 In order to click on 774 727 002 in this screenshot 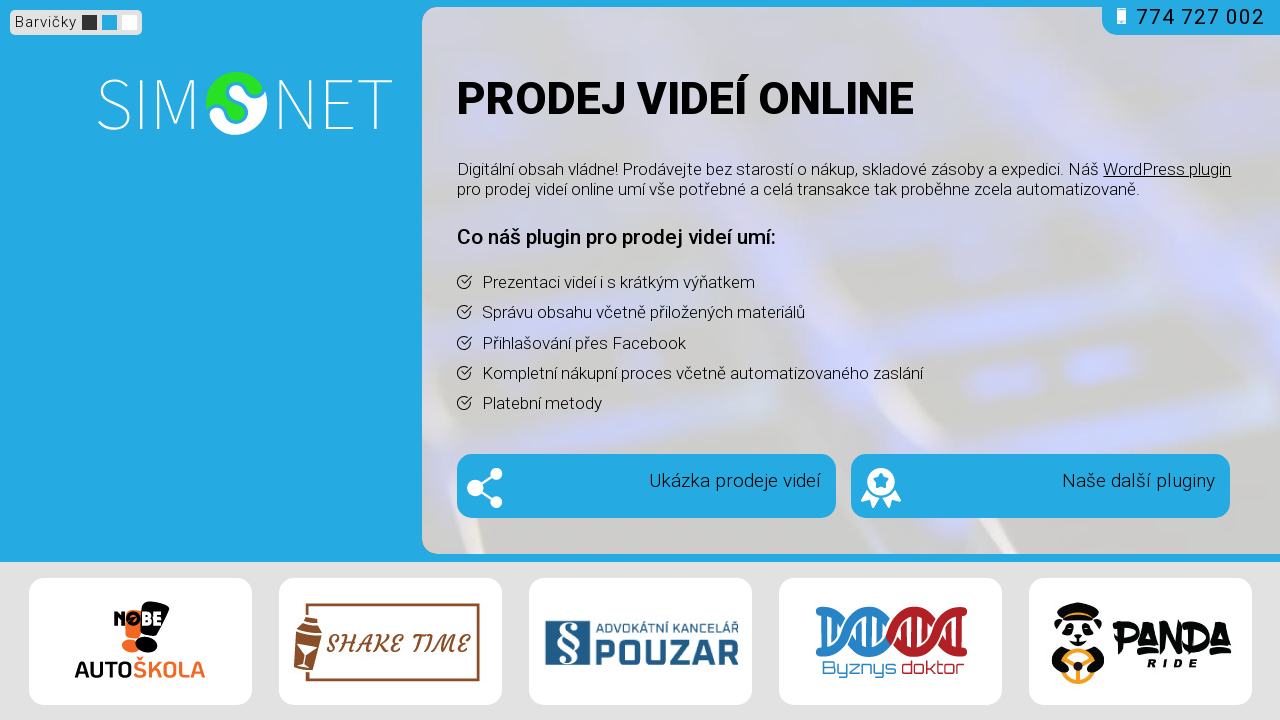, I will do `click(1191, 17)`.